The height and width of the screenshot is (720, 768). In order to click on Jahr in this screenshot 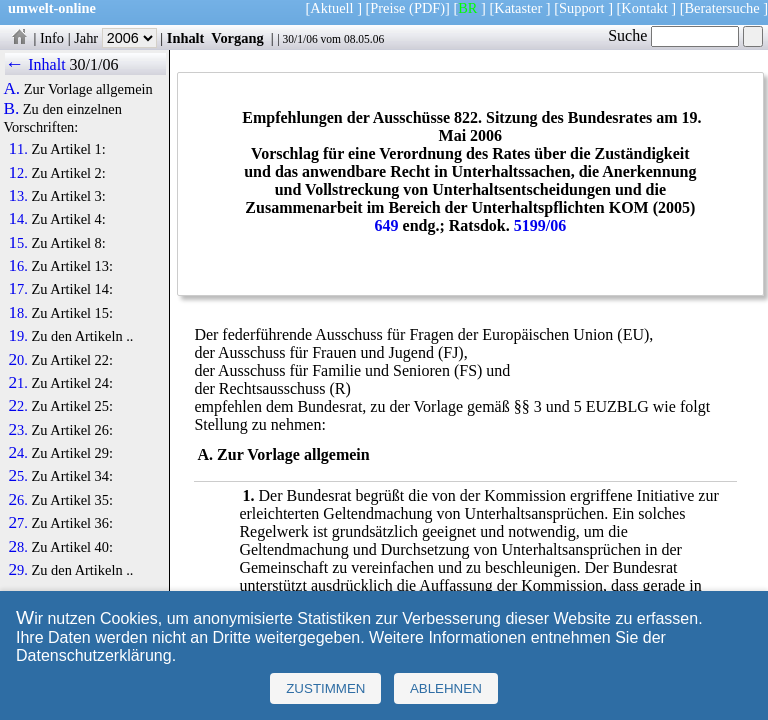, I will do `click(115, 38)`.